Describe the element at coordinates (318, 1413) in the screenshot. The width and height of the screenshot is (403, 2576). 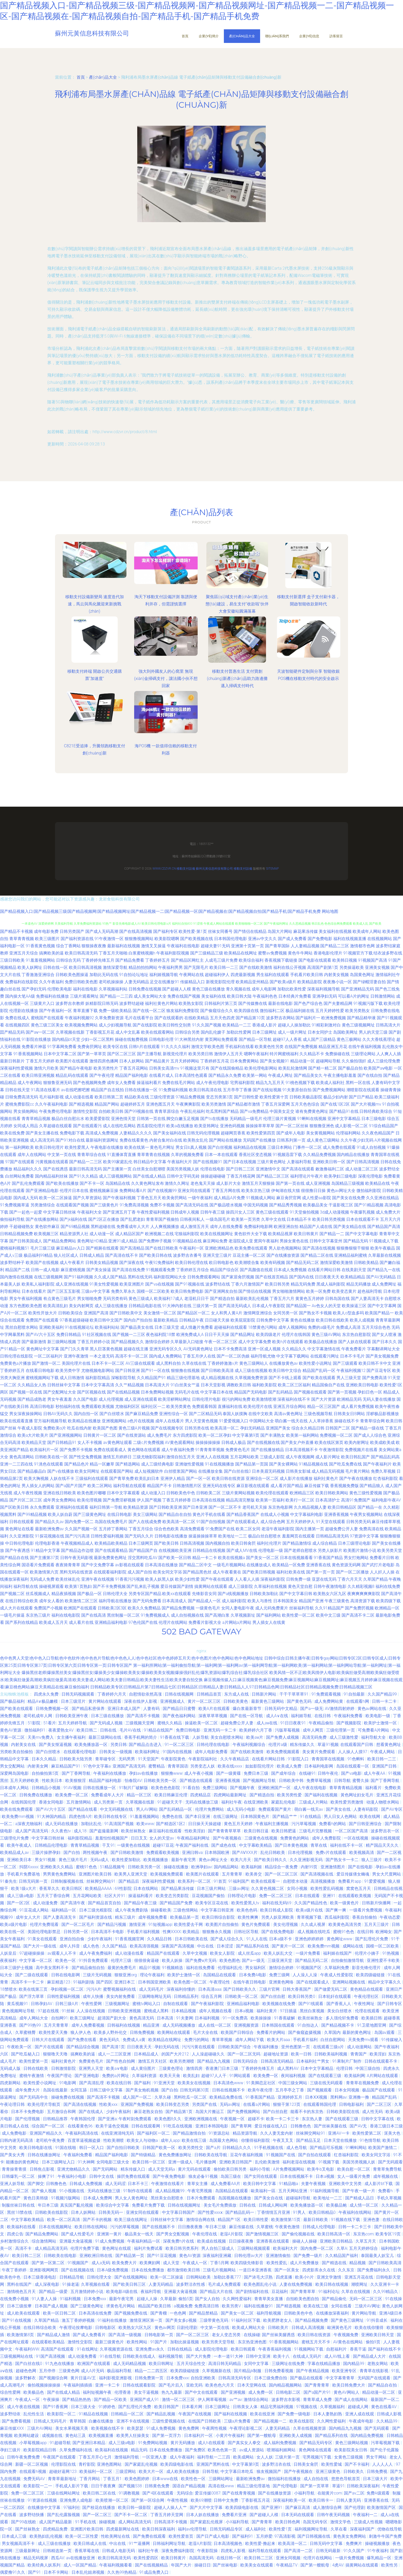
I see `三级色视频导航` at that location.